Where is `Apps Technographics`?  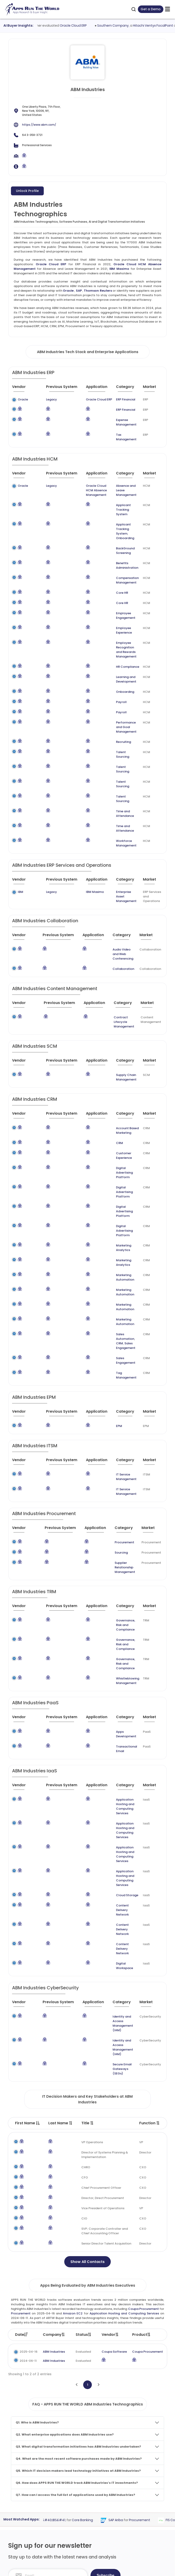 Apps Technographics is located at coordinates (104, 2454).